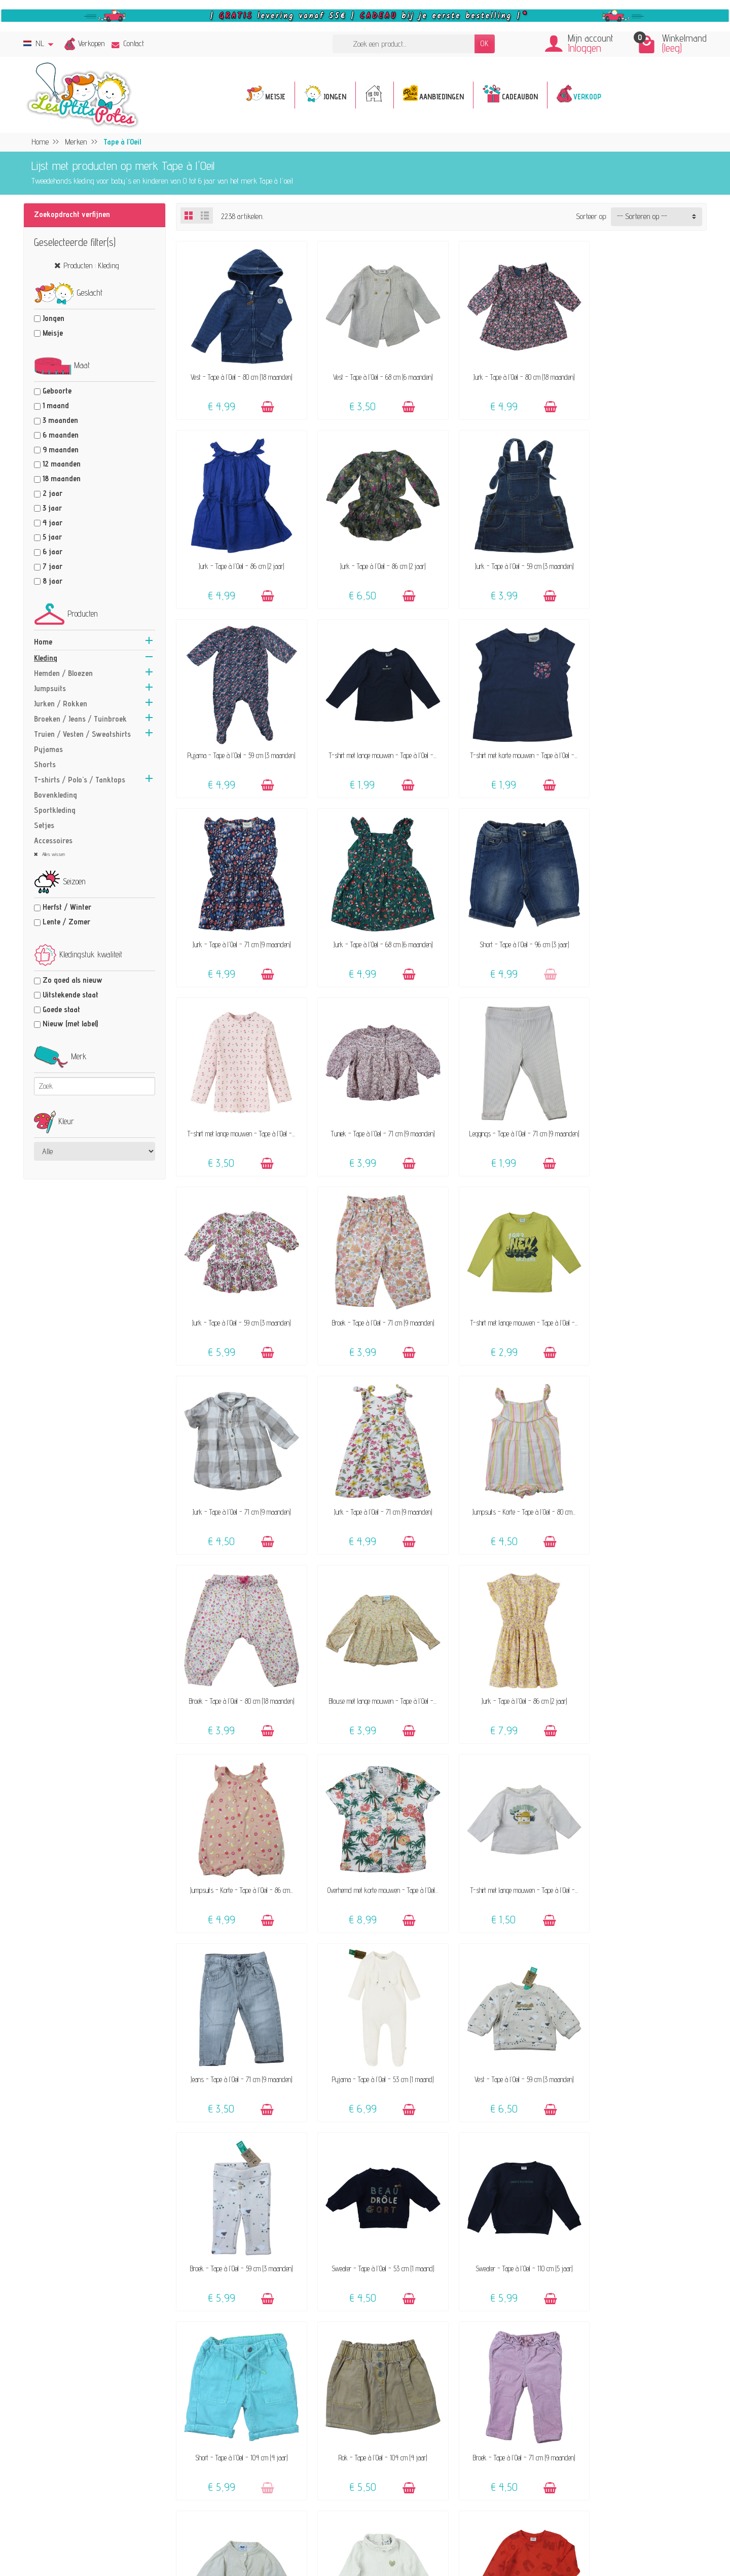  I want to click on [Toevoegen], so click(264, 401).